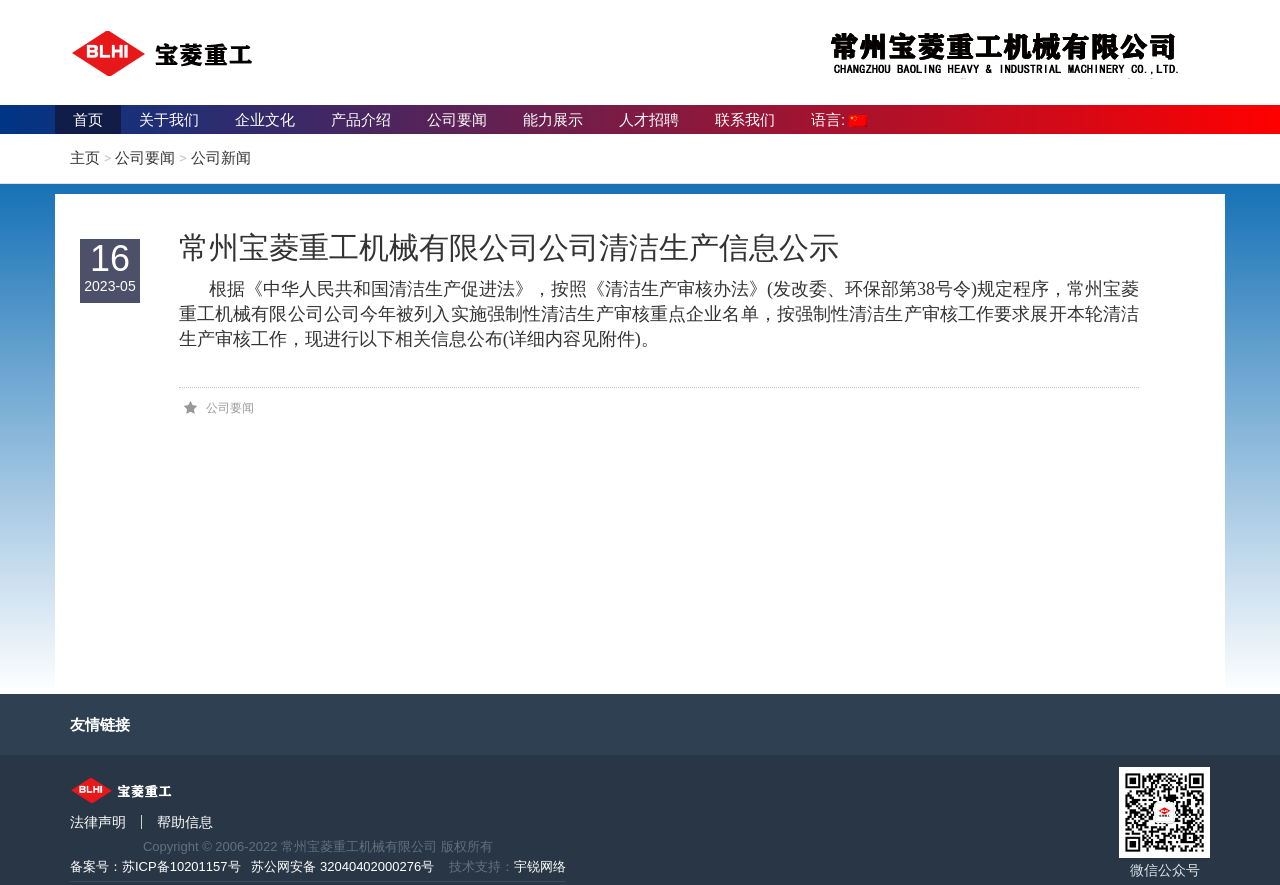  I want to click on 公司新闻, so click(221, 157).